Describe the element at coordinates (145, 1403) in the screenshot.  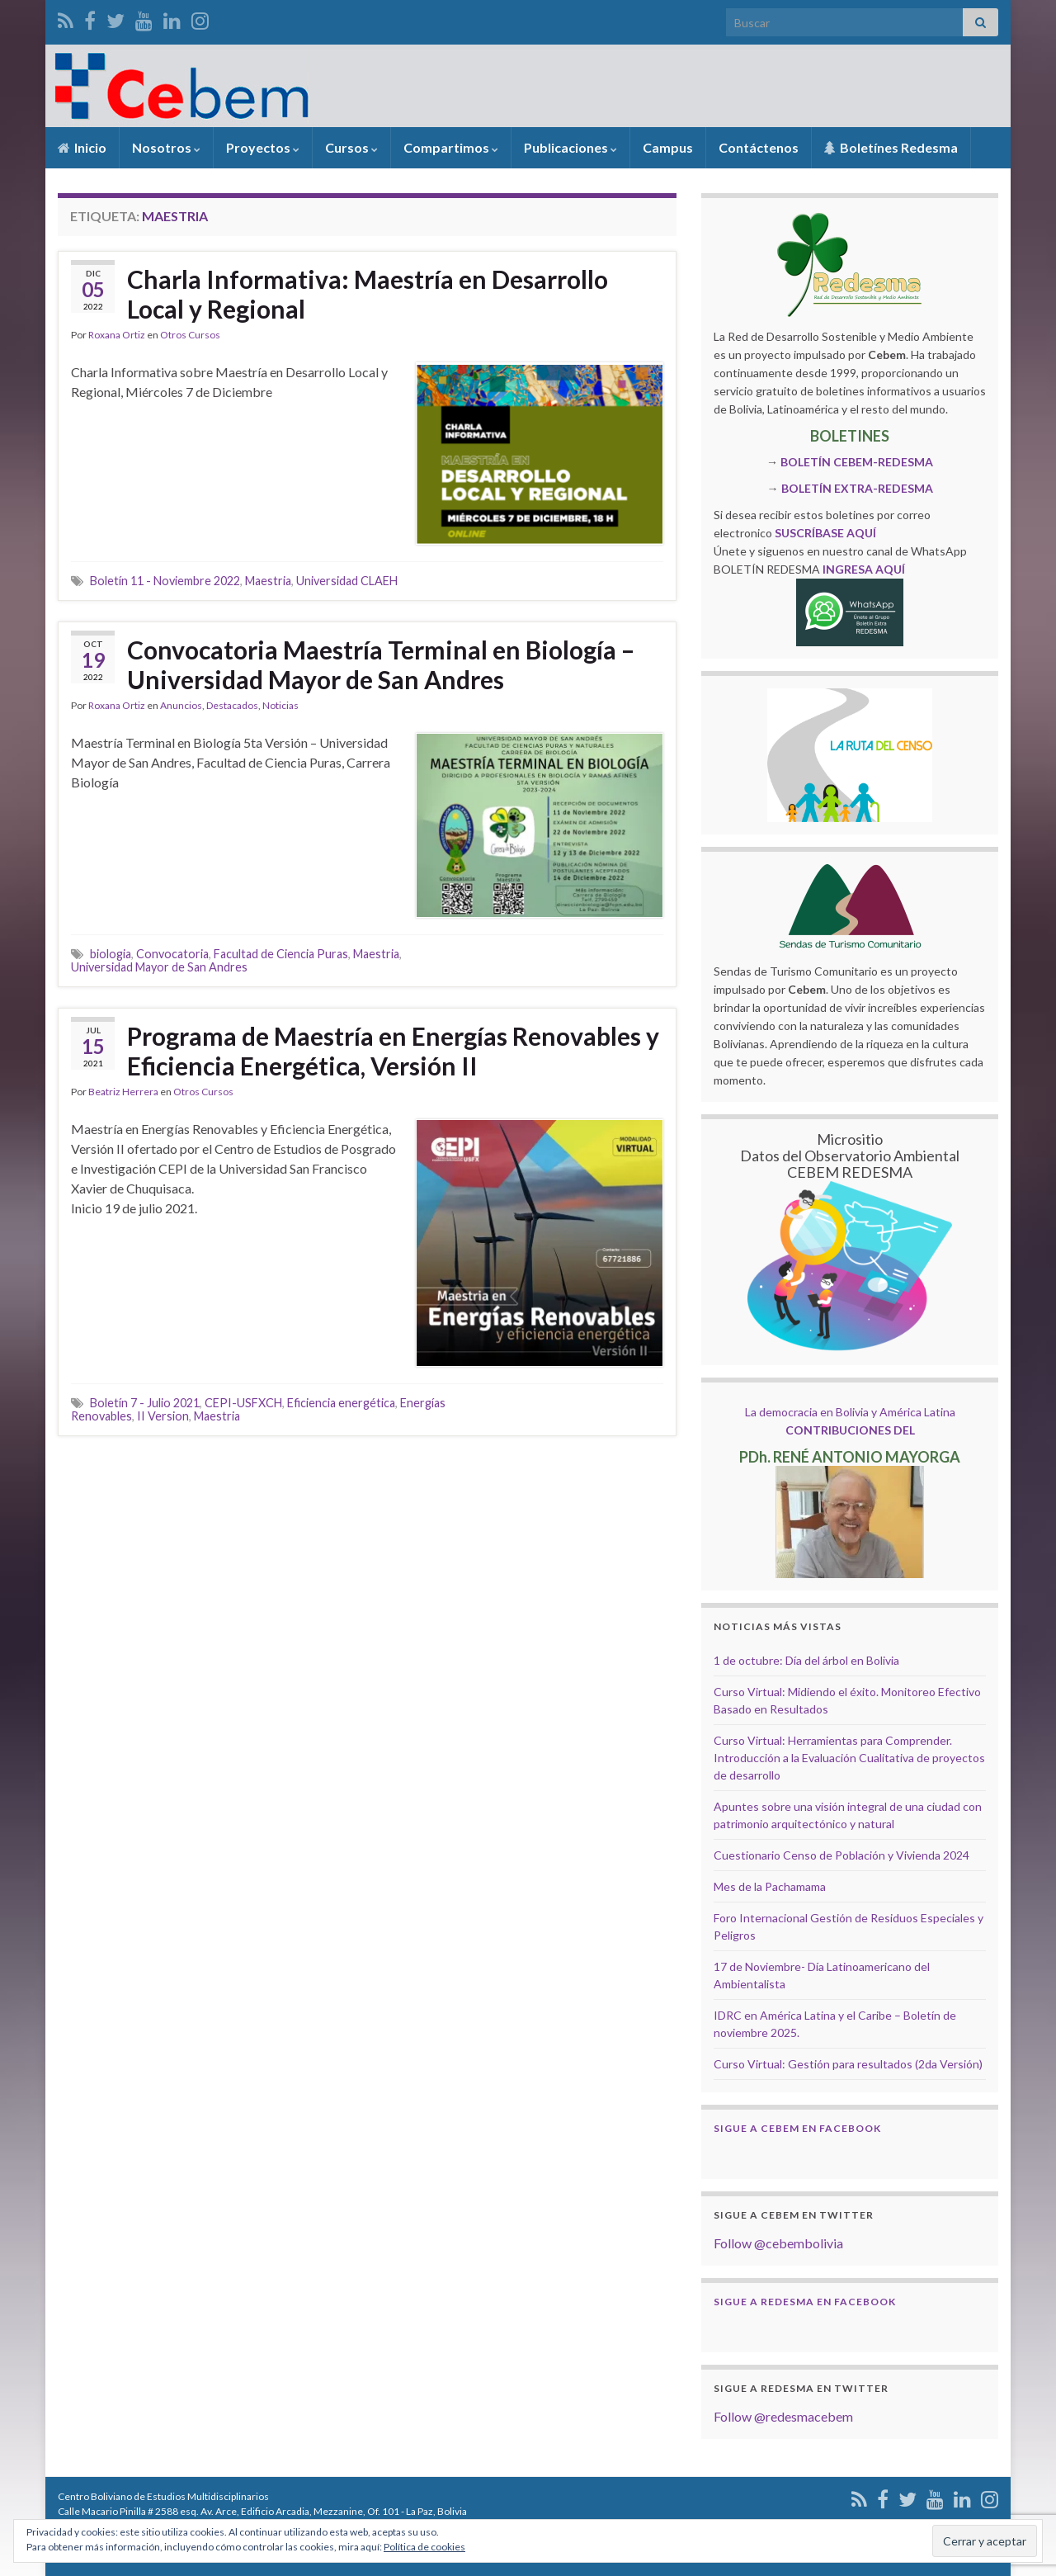
I see `Boletín 7 - Julio 2021` at that location.